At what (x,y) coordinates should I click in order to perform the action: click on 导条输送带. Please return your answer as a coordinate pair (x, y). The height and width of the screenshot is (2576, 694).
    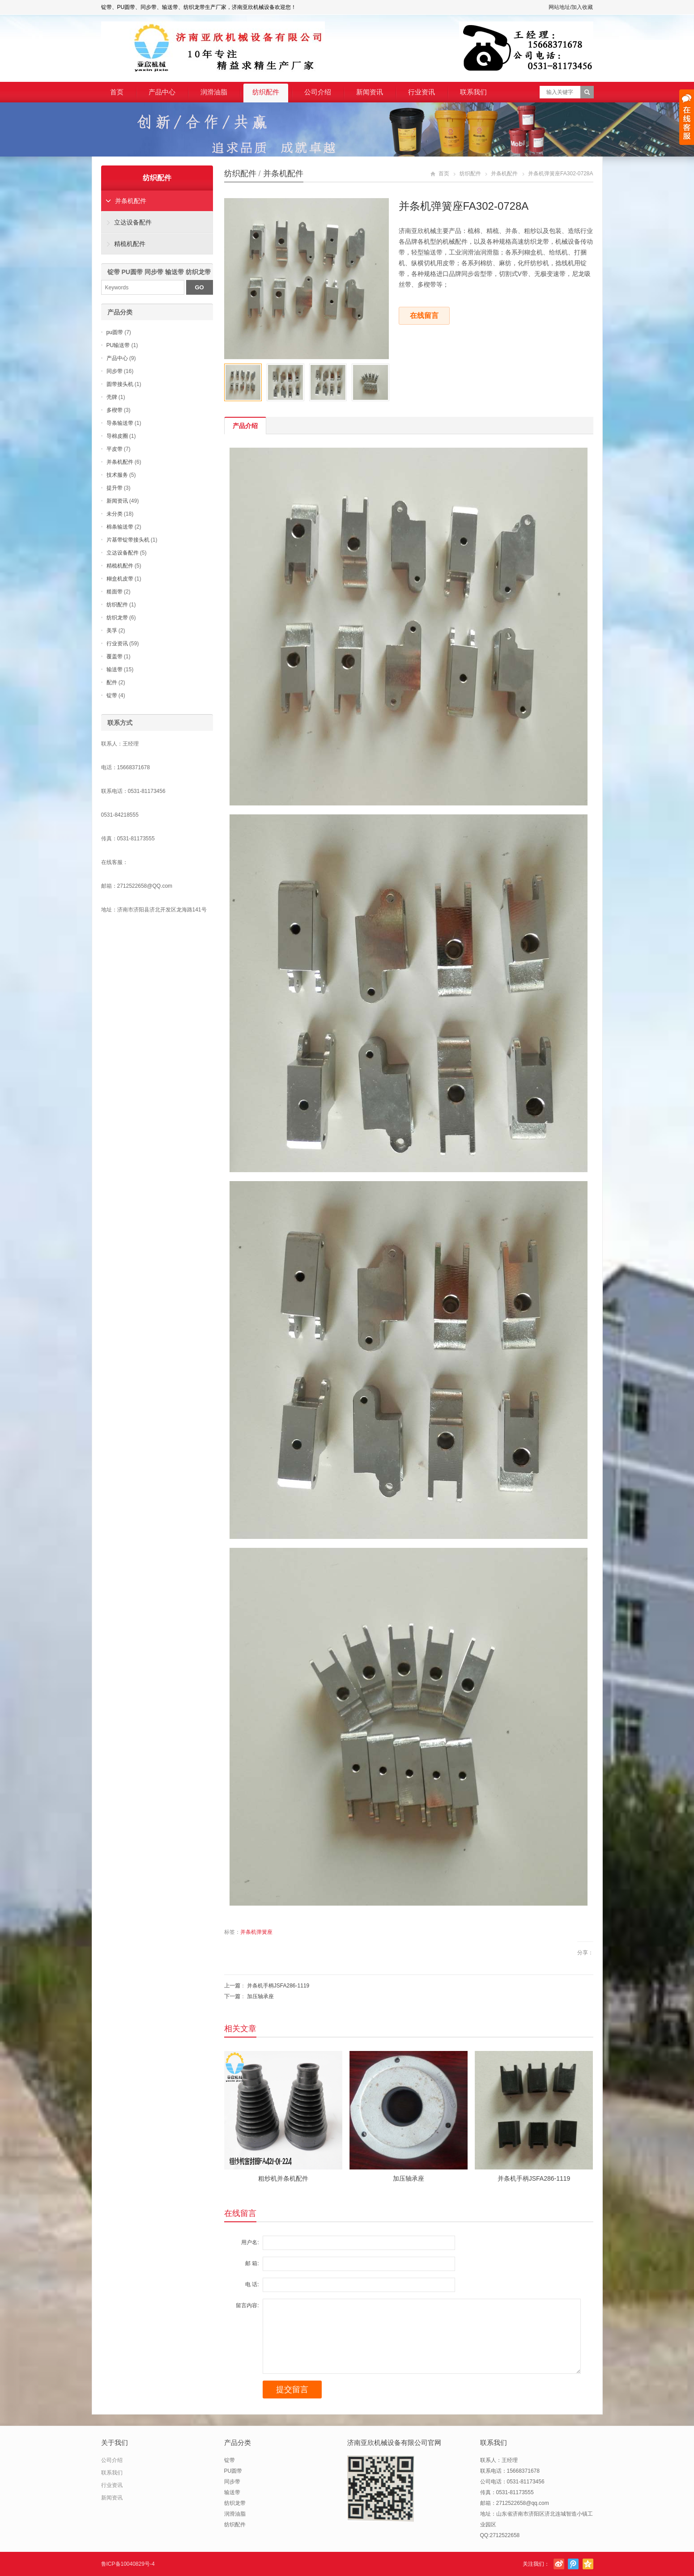
    Looking at the image, I should click on (119, 423).